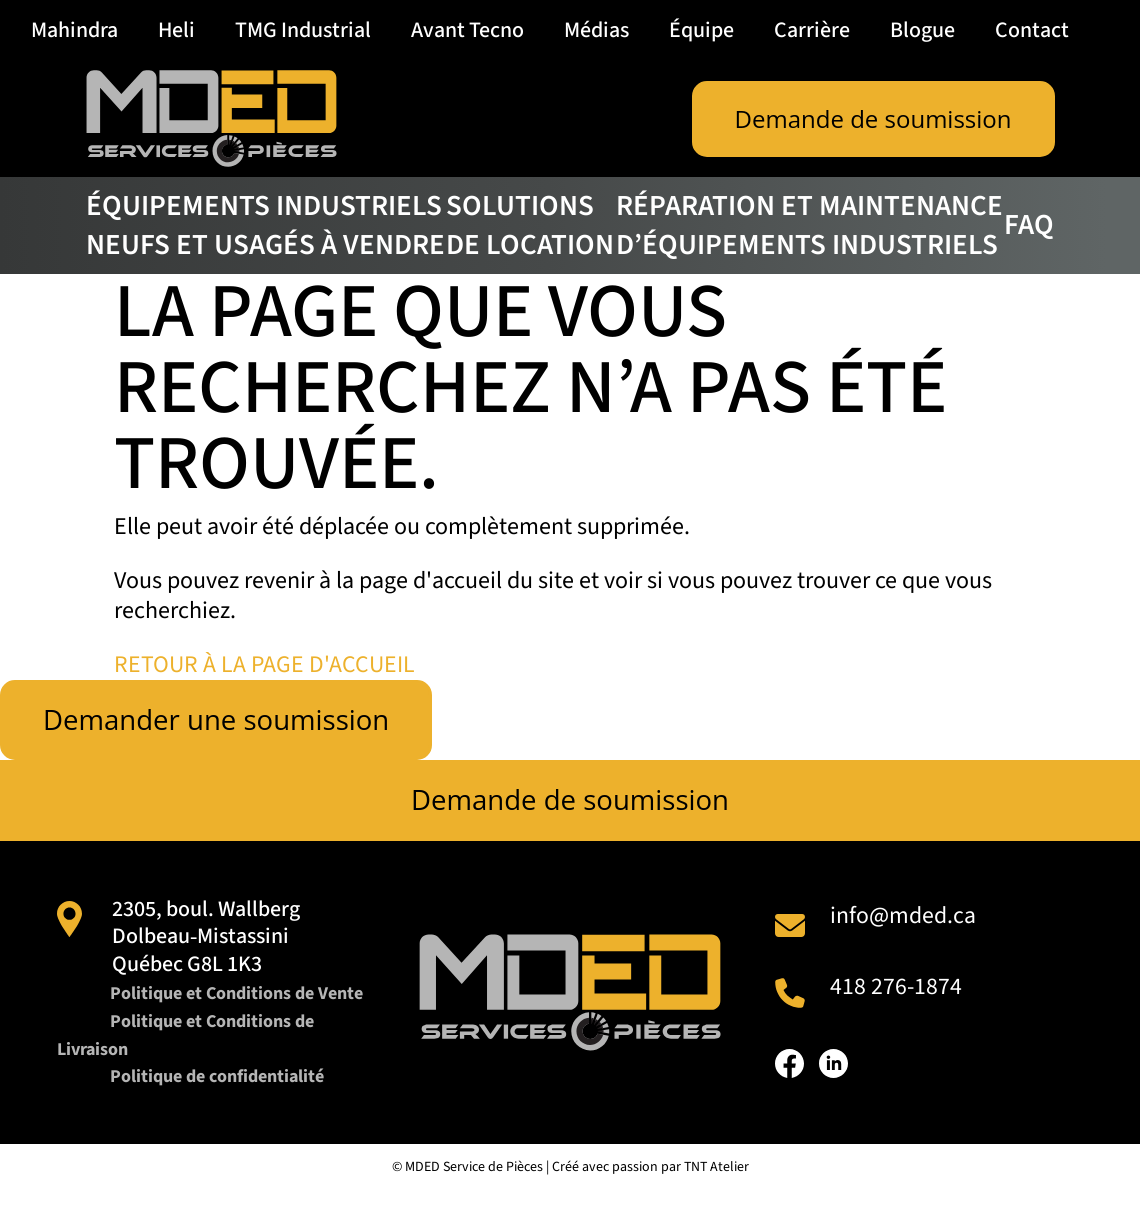 This screenshot has height=1223, width=1140. I want to click on FAQ, so click(1029, 225).